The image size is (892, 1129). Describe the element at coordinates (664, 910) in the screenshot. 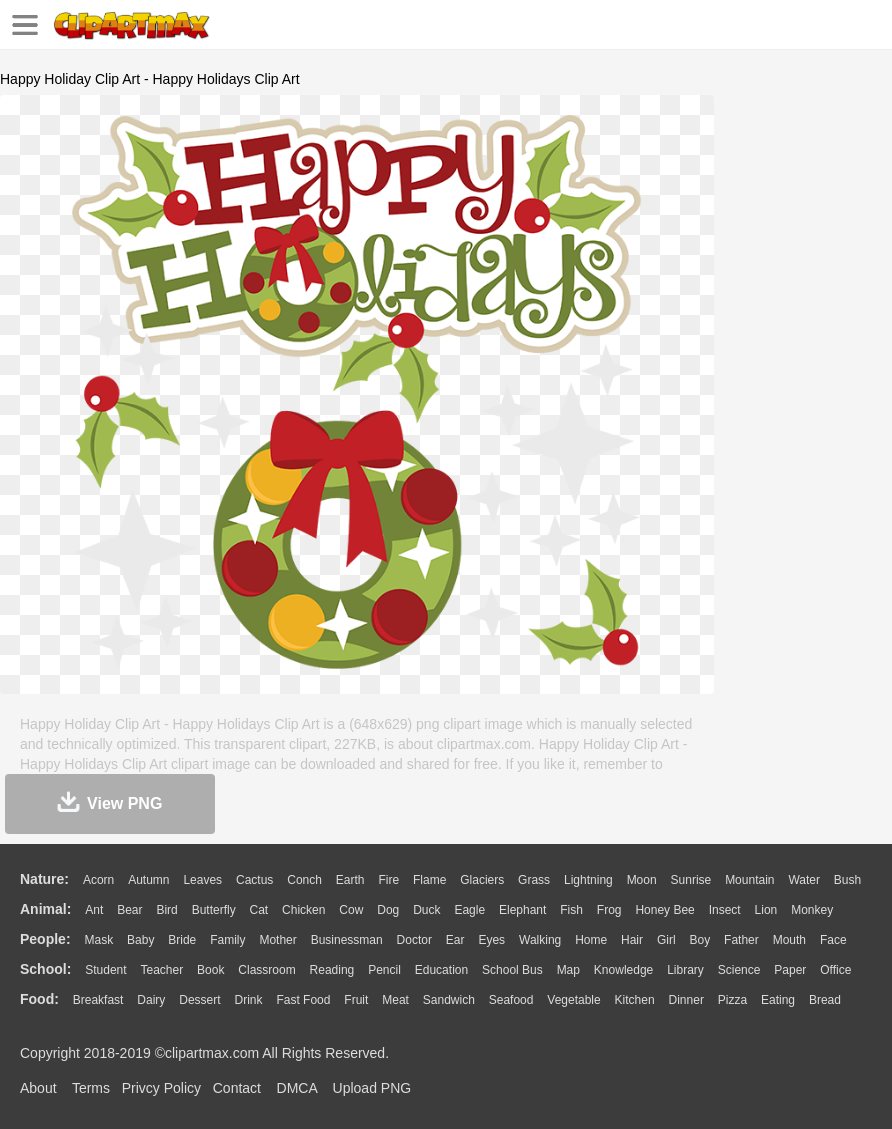

I see `Honey Bee` at that location.